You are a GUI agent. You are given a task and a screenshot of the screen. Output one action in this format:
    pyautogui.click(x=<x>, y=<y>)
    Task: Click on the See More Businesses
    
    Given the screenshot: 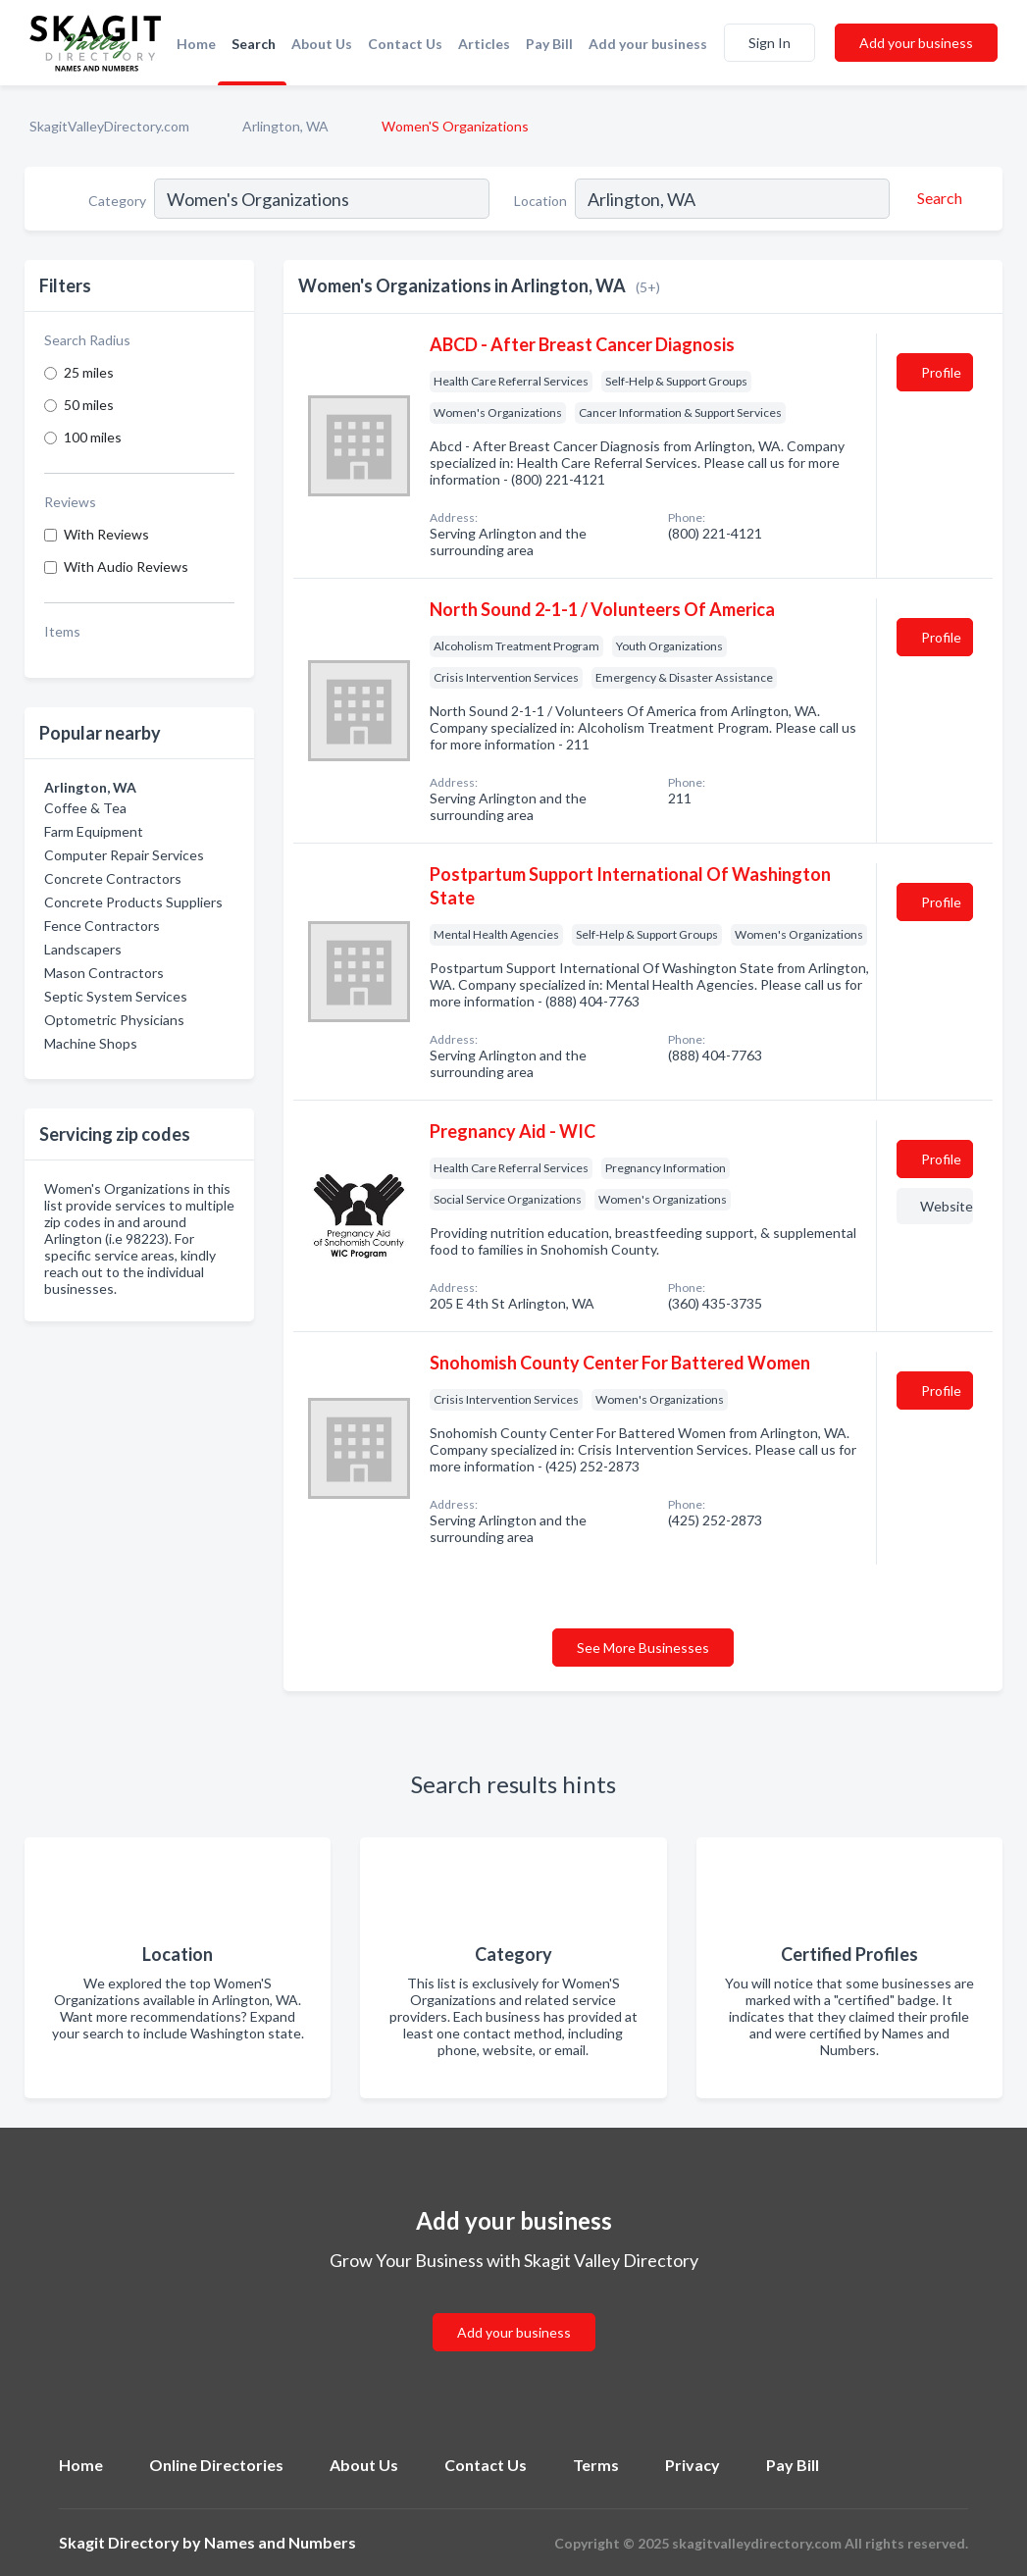 What is the action you would take?
    pyautogui.click(x=643, y=1647)
    